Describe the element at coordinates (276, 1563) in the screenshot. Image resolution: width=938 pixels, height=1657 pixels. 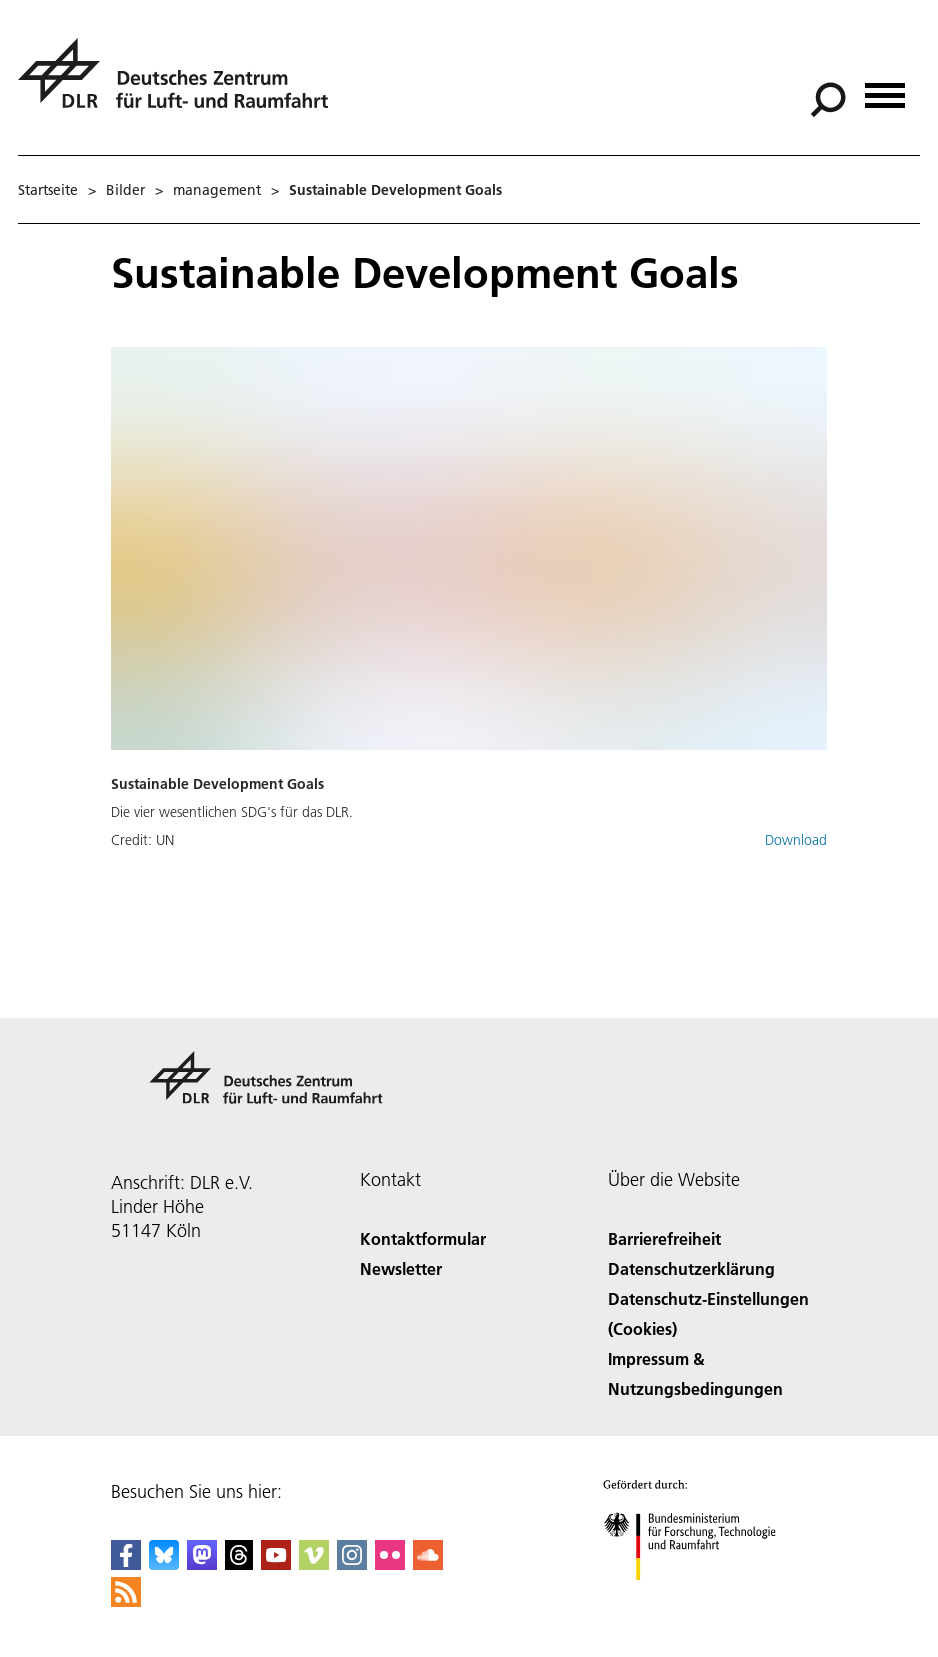
I see `[DLR YouTube]` at that location.